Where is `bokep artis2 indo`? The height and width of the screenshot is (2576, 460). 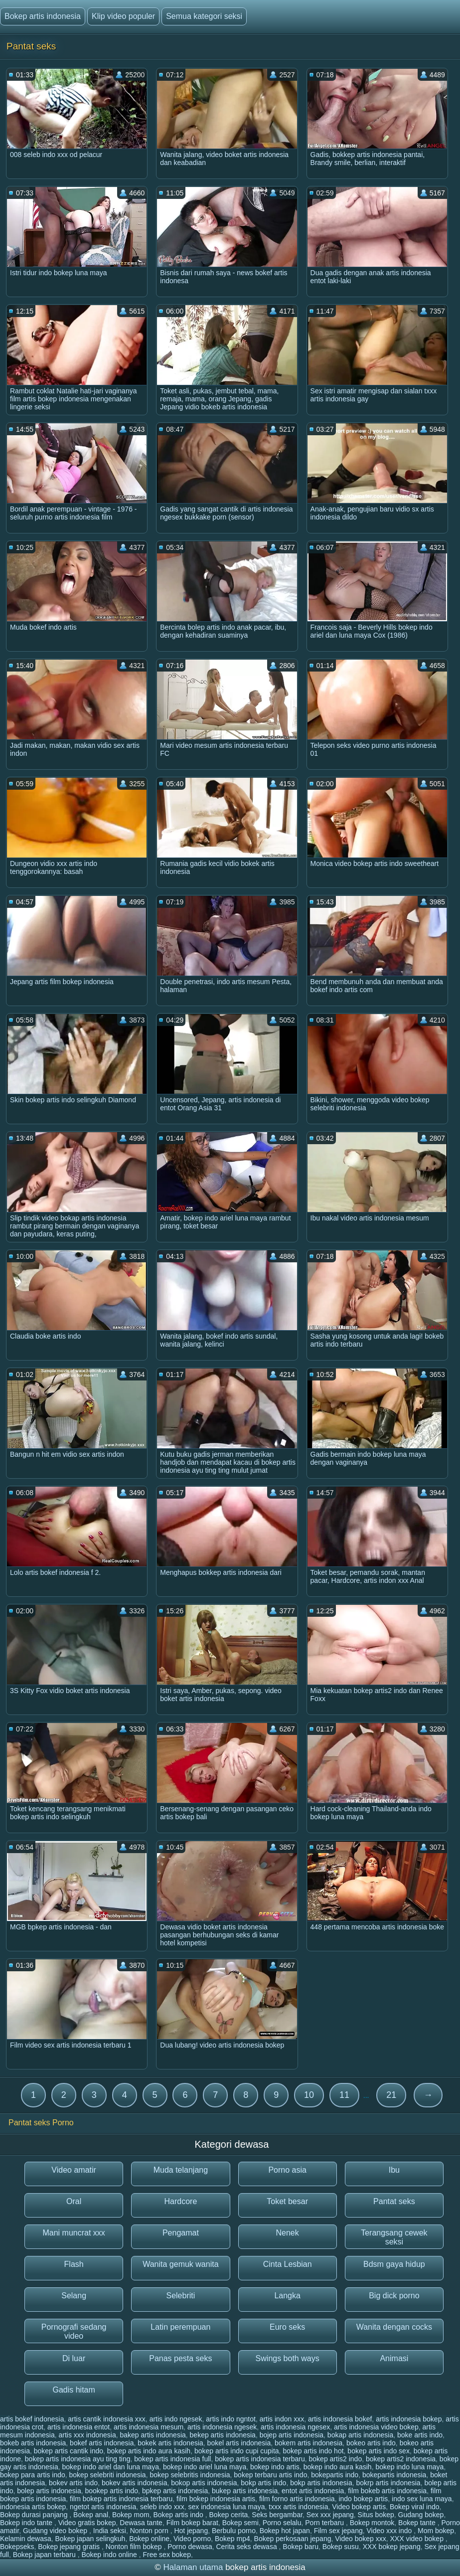
bokep artis2 indo is located at coordinates (335, 2459).